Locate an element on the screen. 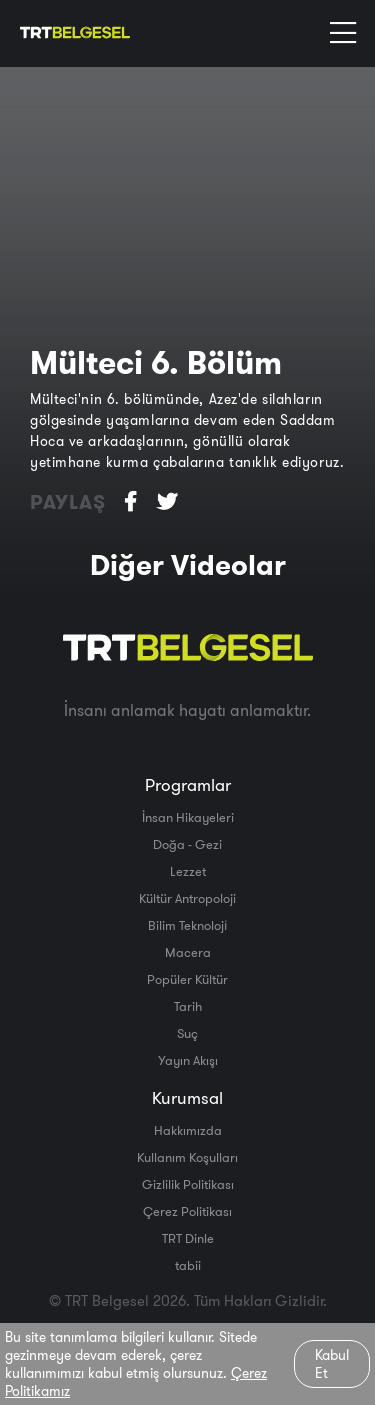 This screenshot has width=375, height=1405. Suç is located at coordinates (187, 1033).